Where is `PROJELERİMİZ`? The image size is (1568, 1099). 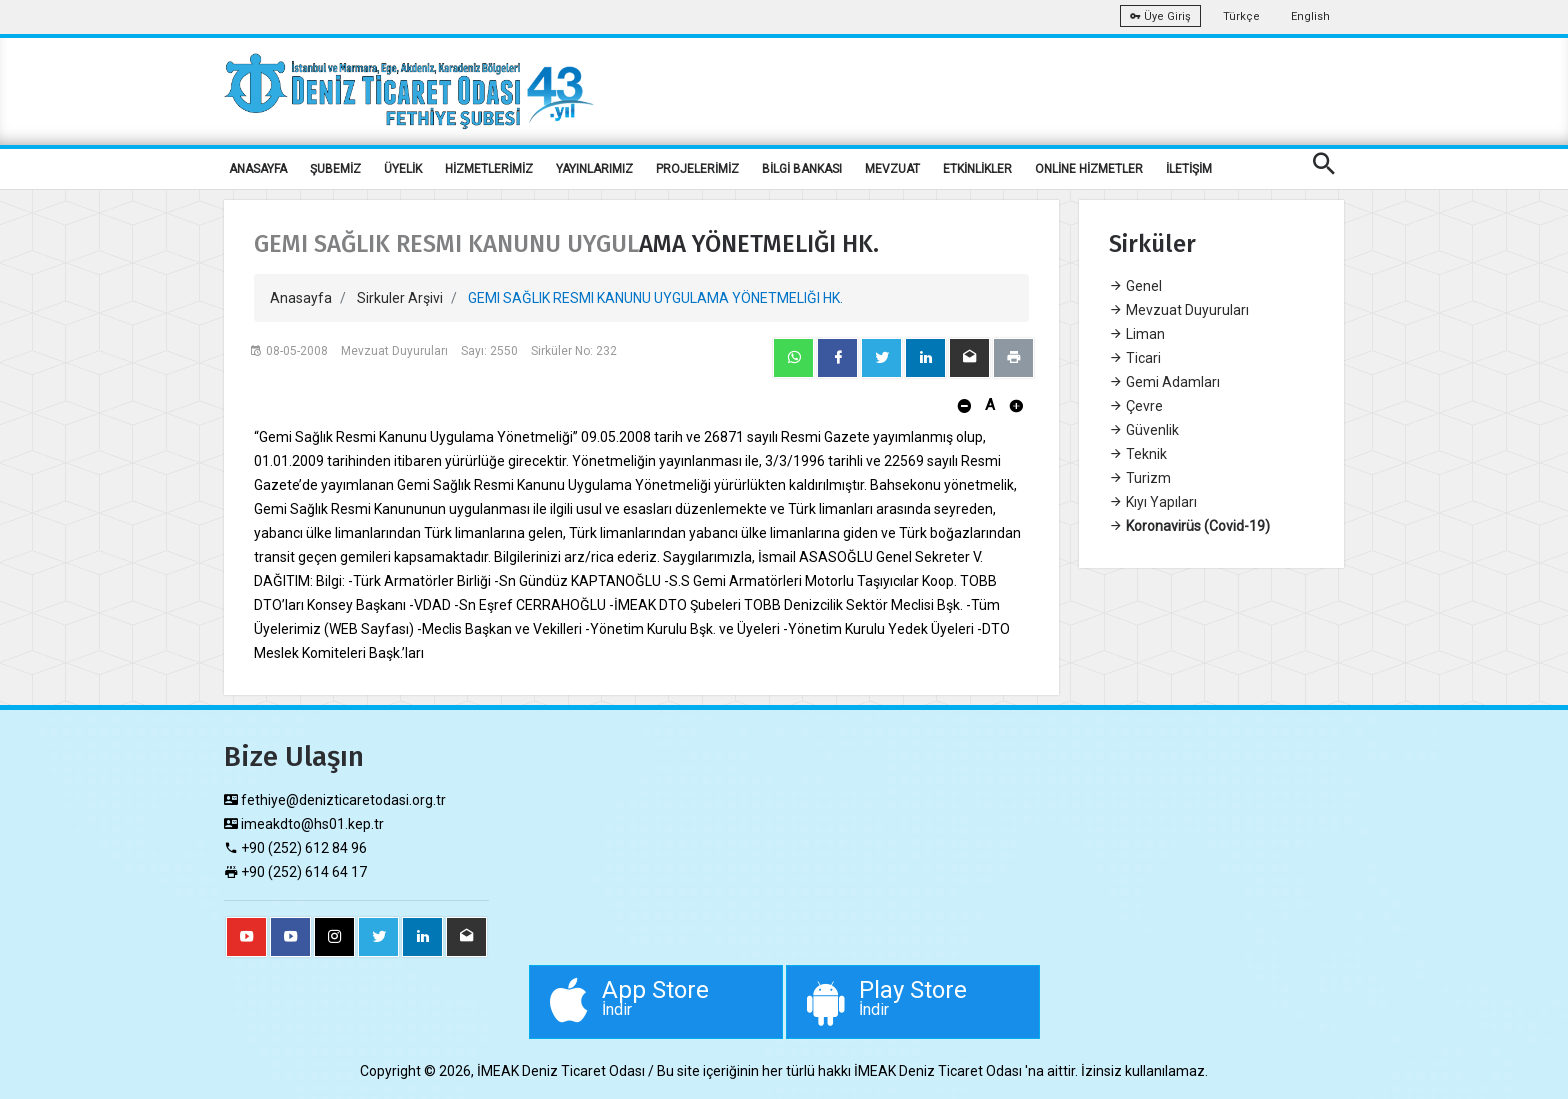 PROJELERİMİZ is located at coordinates (697, 169).